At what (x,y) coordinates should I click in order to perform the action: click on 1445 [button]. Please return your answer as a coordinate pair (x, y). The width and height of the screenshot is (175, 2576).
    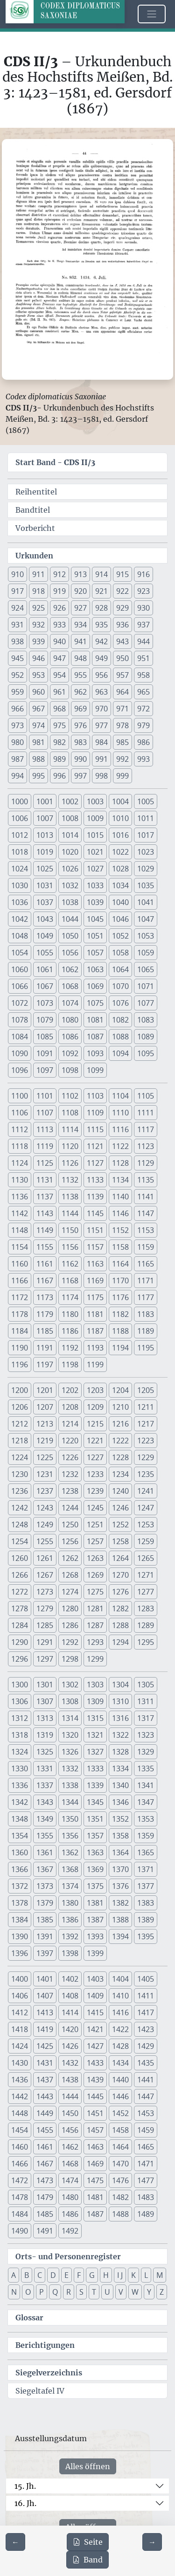
    Looking at the image, I should click on (95, 2096).